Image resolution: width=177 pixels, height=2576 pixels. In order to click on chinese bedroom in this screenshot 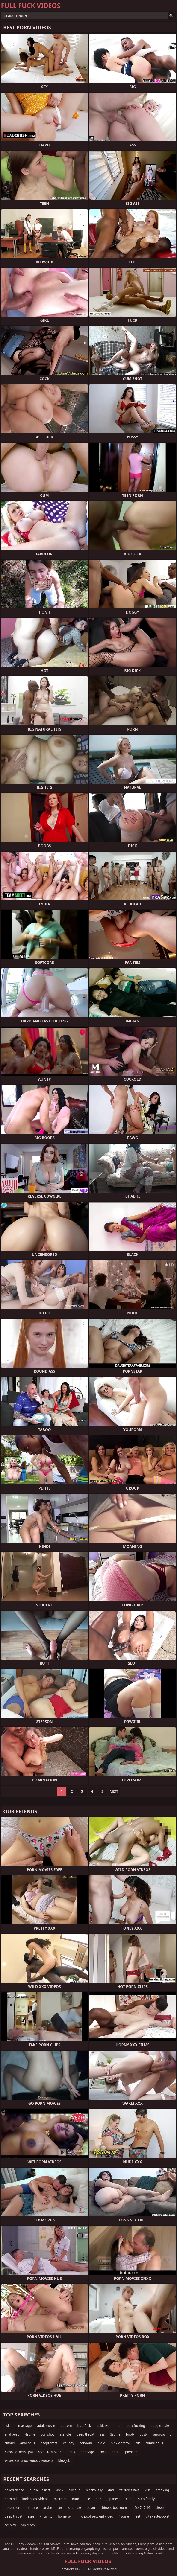, I will do `click(113, 2507)`.